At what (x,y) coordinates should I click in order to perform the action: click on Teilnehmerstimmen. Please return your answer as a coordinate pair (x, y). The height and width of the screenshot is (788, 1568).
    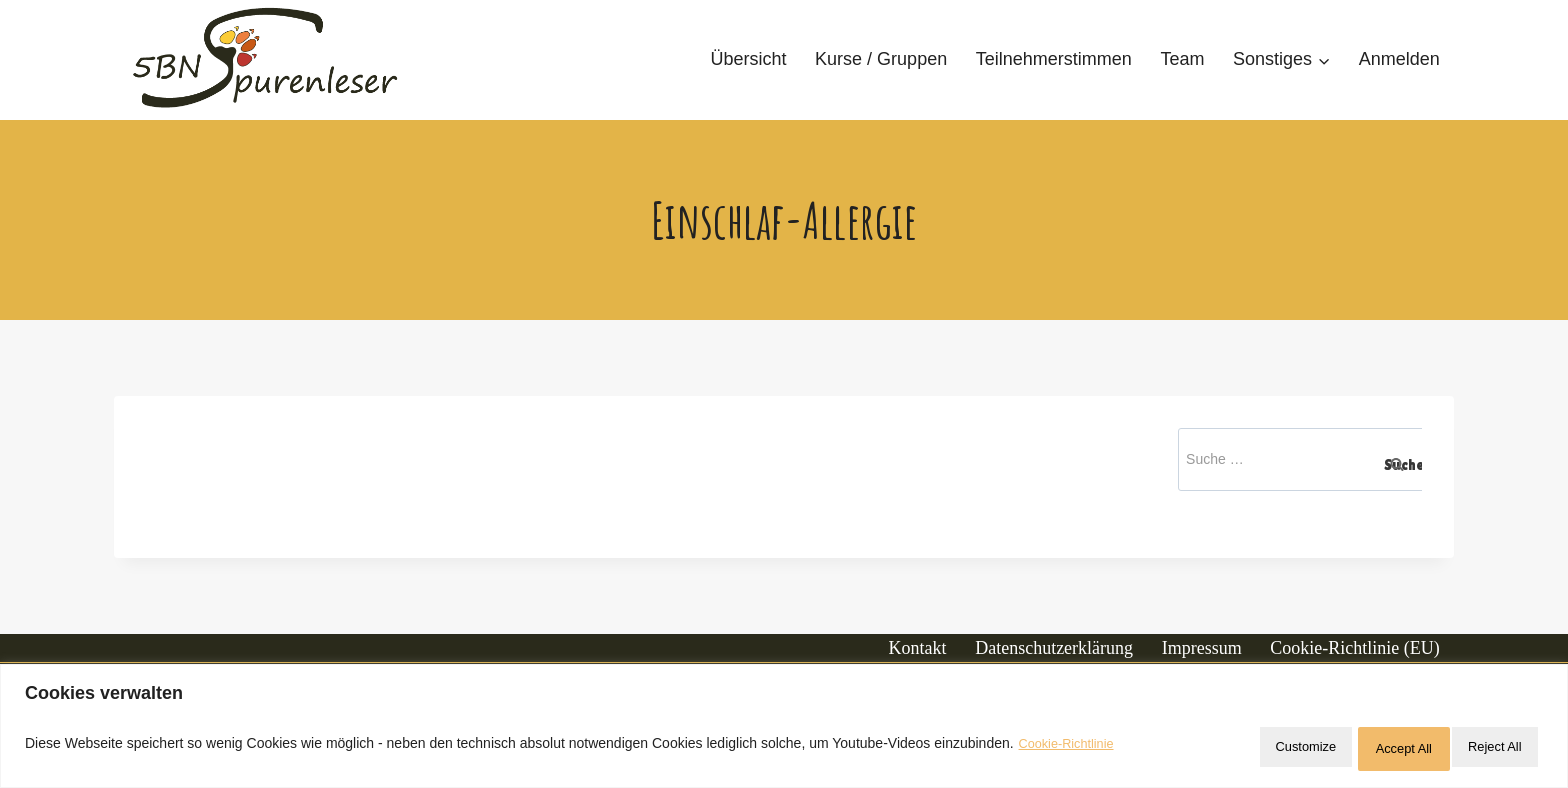
    Looking at the image, I should click on (1054, 59).